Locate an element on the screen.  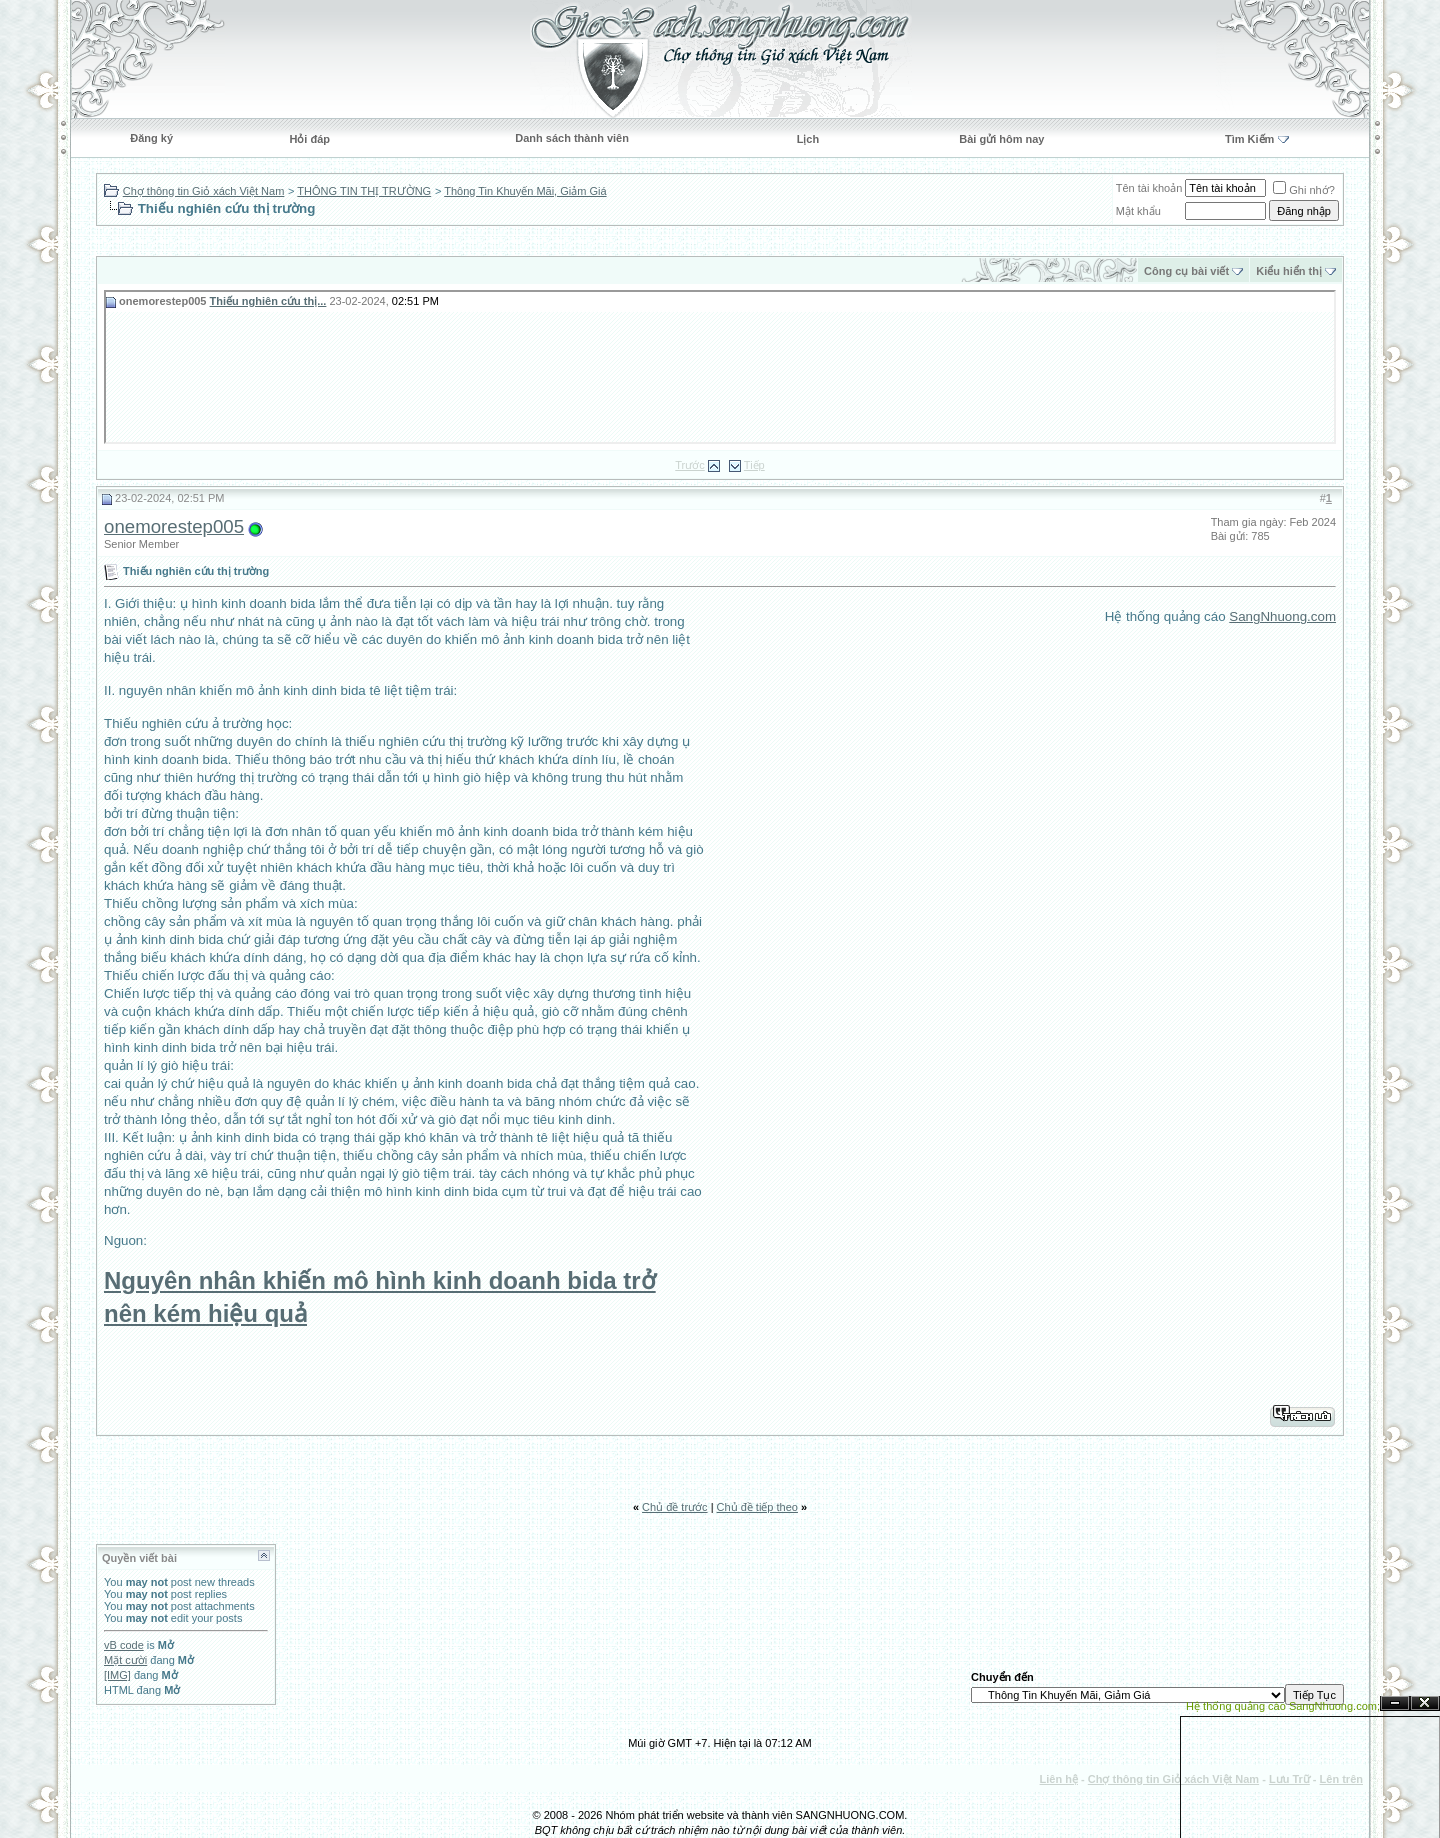
THÔNG TIN THỊ TRƯỜNG is located at coordinates (364, 191).